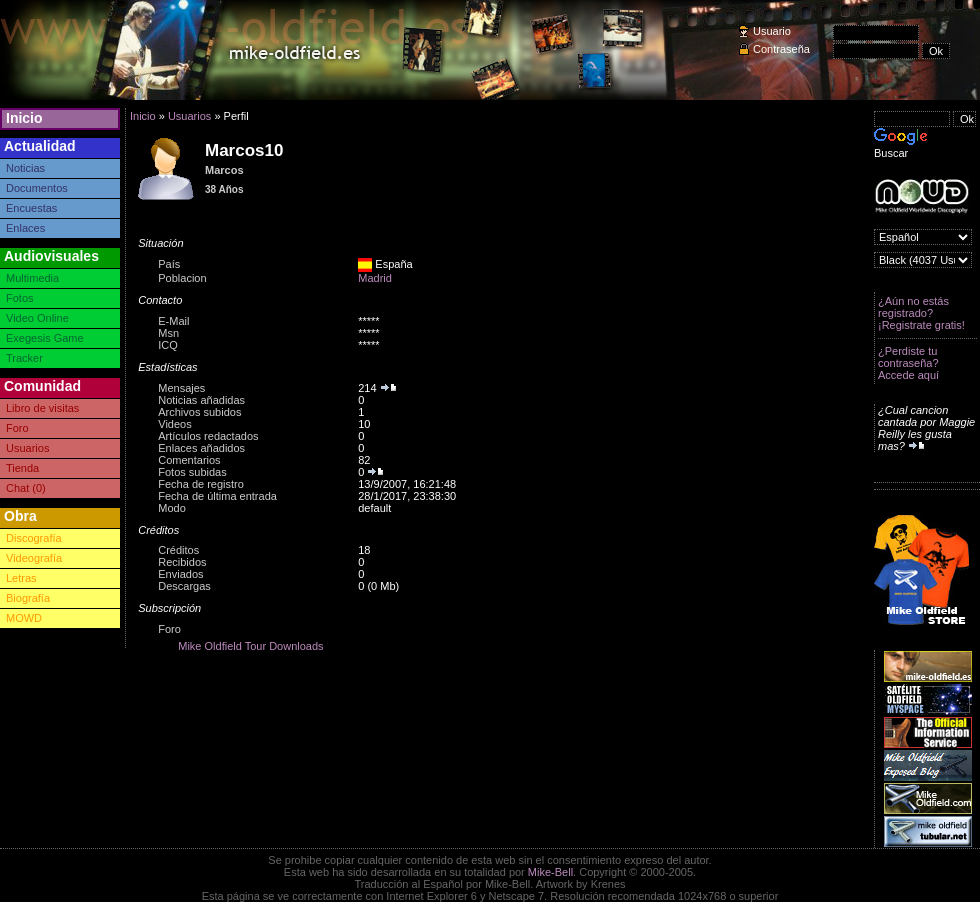 The image size is (980, 902). What do you see at coordinates (32, 278) in the screenshot?
I see `Multimedia` at bounding box center [32, 278].